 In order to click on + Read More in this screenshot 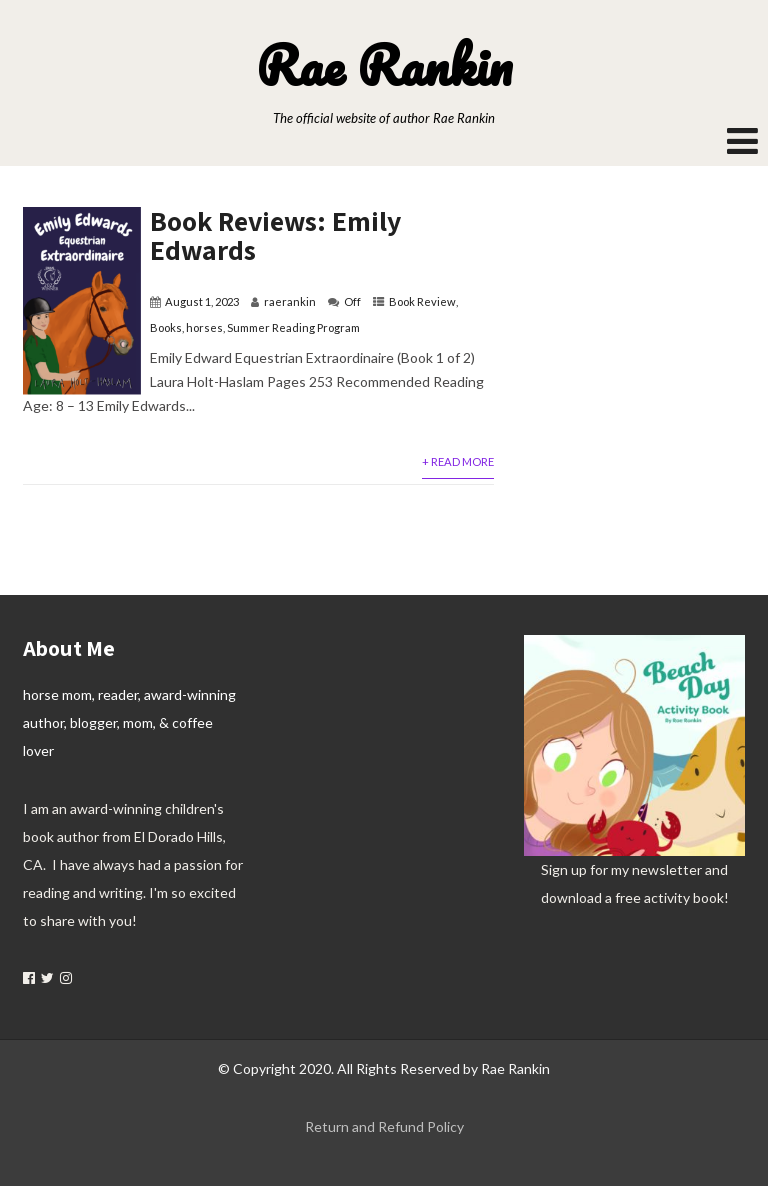, I will do `click(458, 461)`.